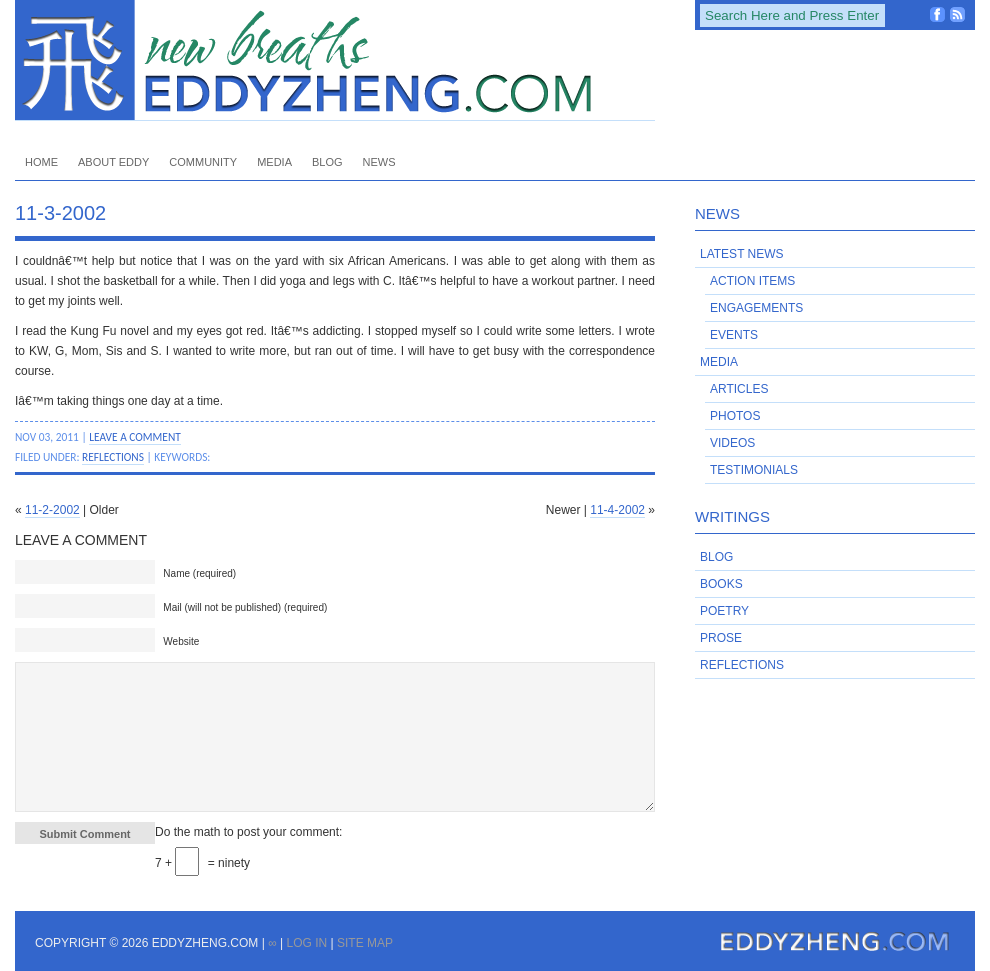 This screenshot has width=990, height=971. Describe the element at coordinates (617, 510) in the screenshot. I see `11-4-2002` at that location.